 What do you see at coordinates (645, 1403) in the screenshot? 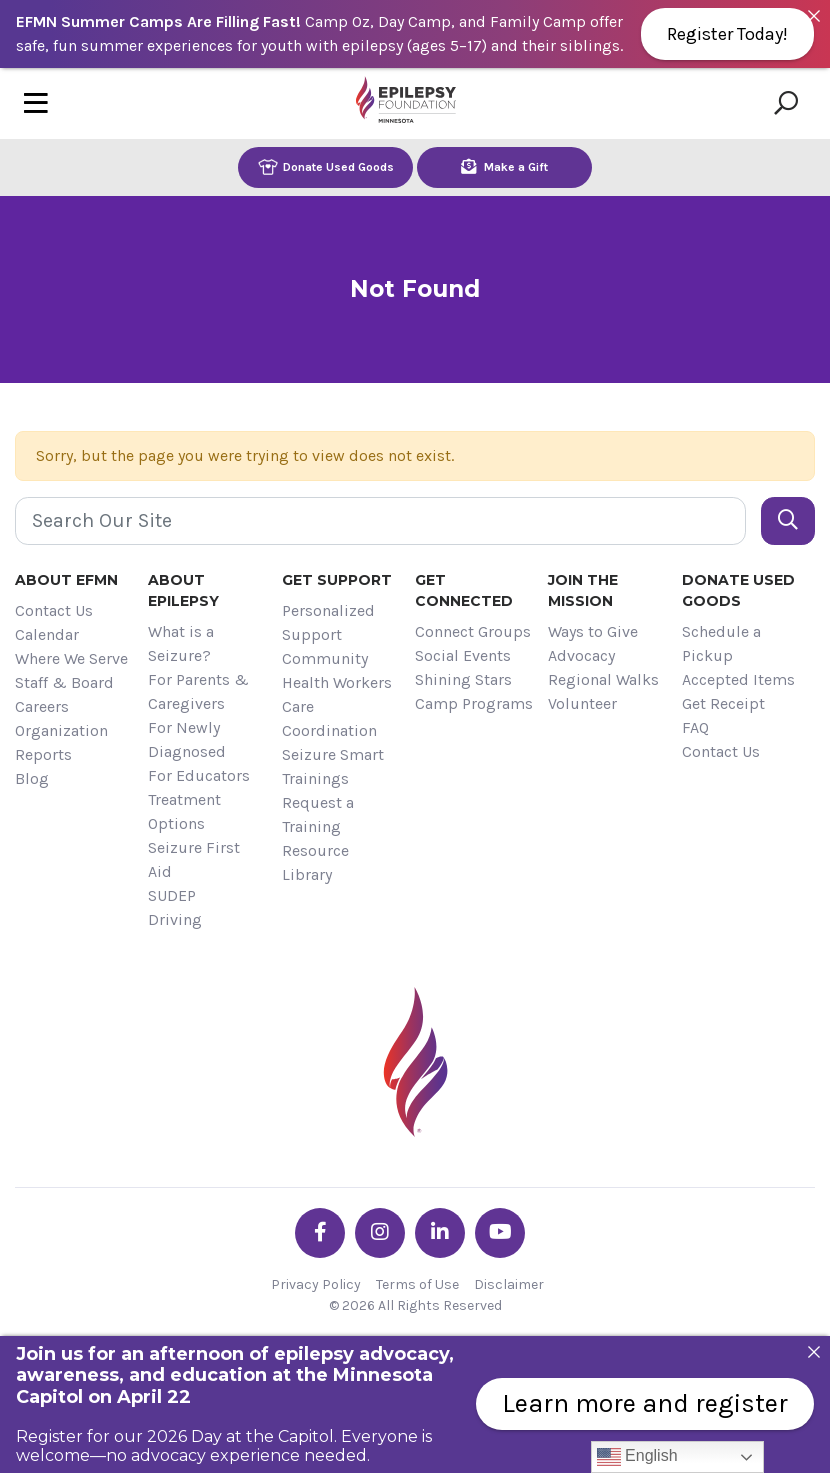
I see `Learn more and register` at bounding box center [645, 1403].